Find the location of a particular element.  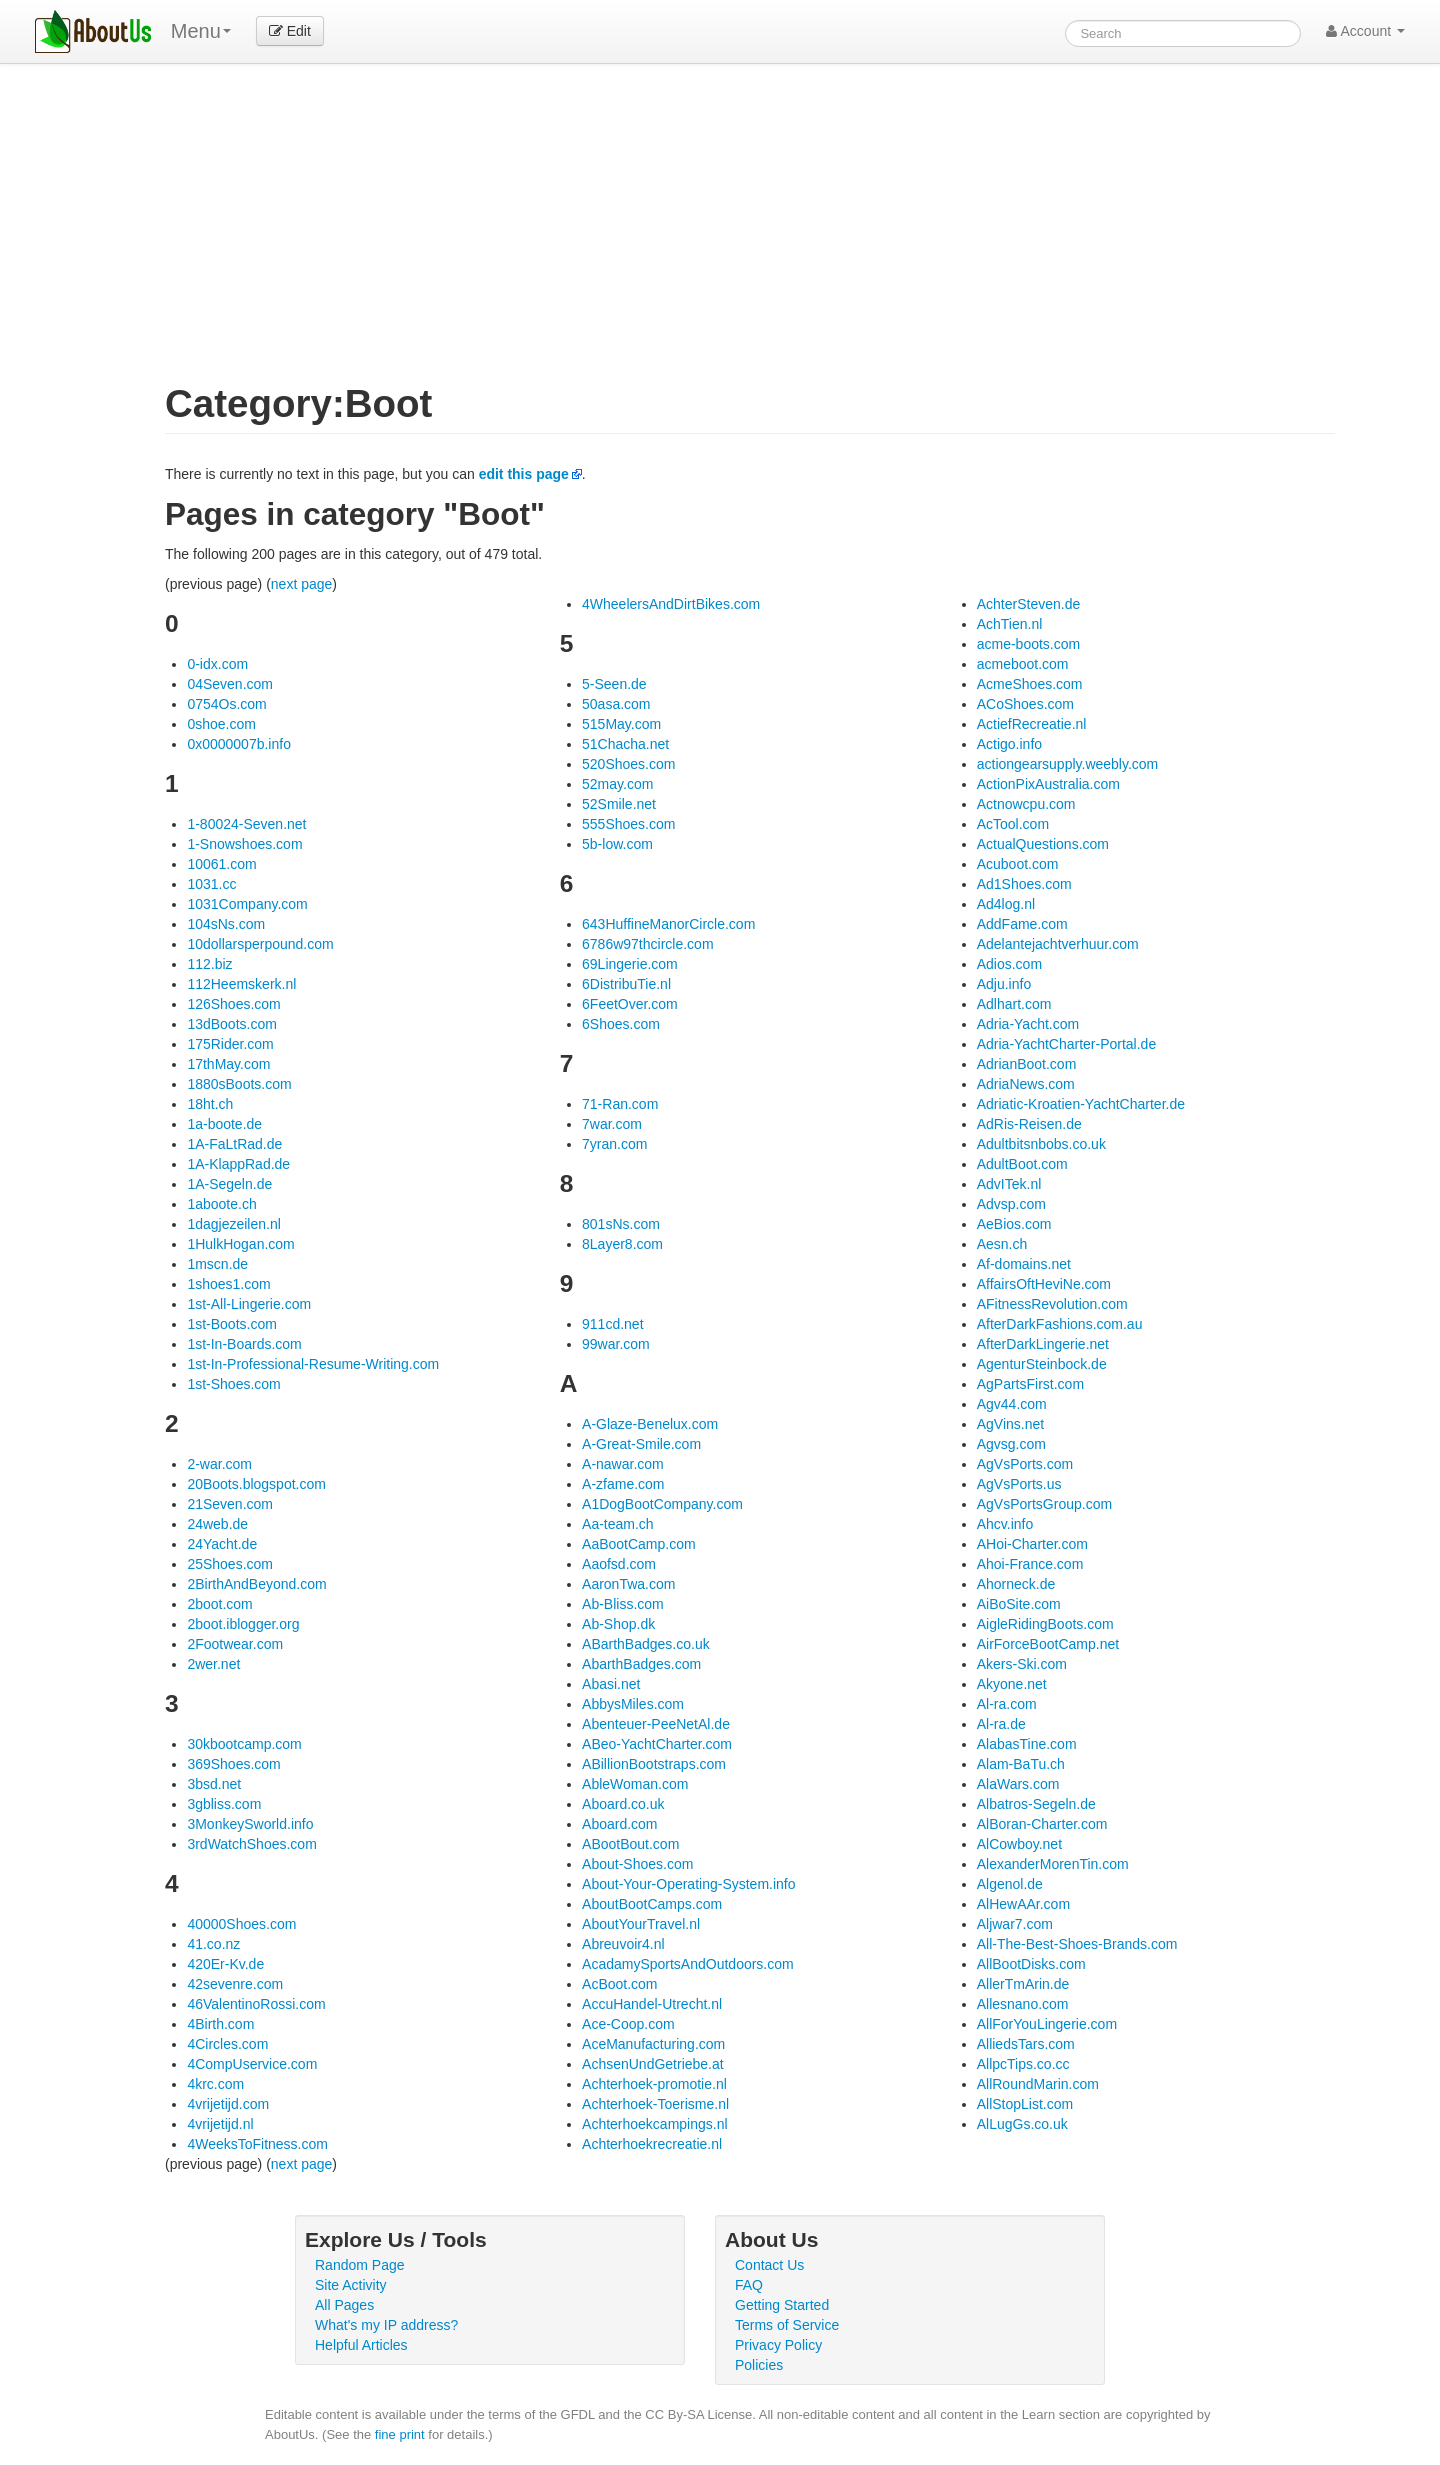

Al-ra.de is located at coordinates (1001, 1724).